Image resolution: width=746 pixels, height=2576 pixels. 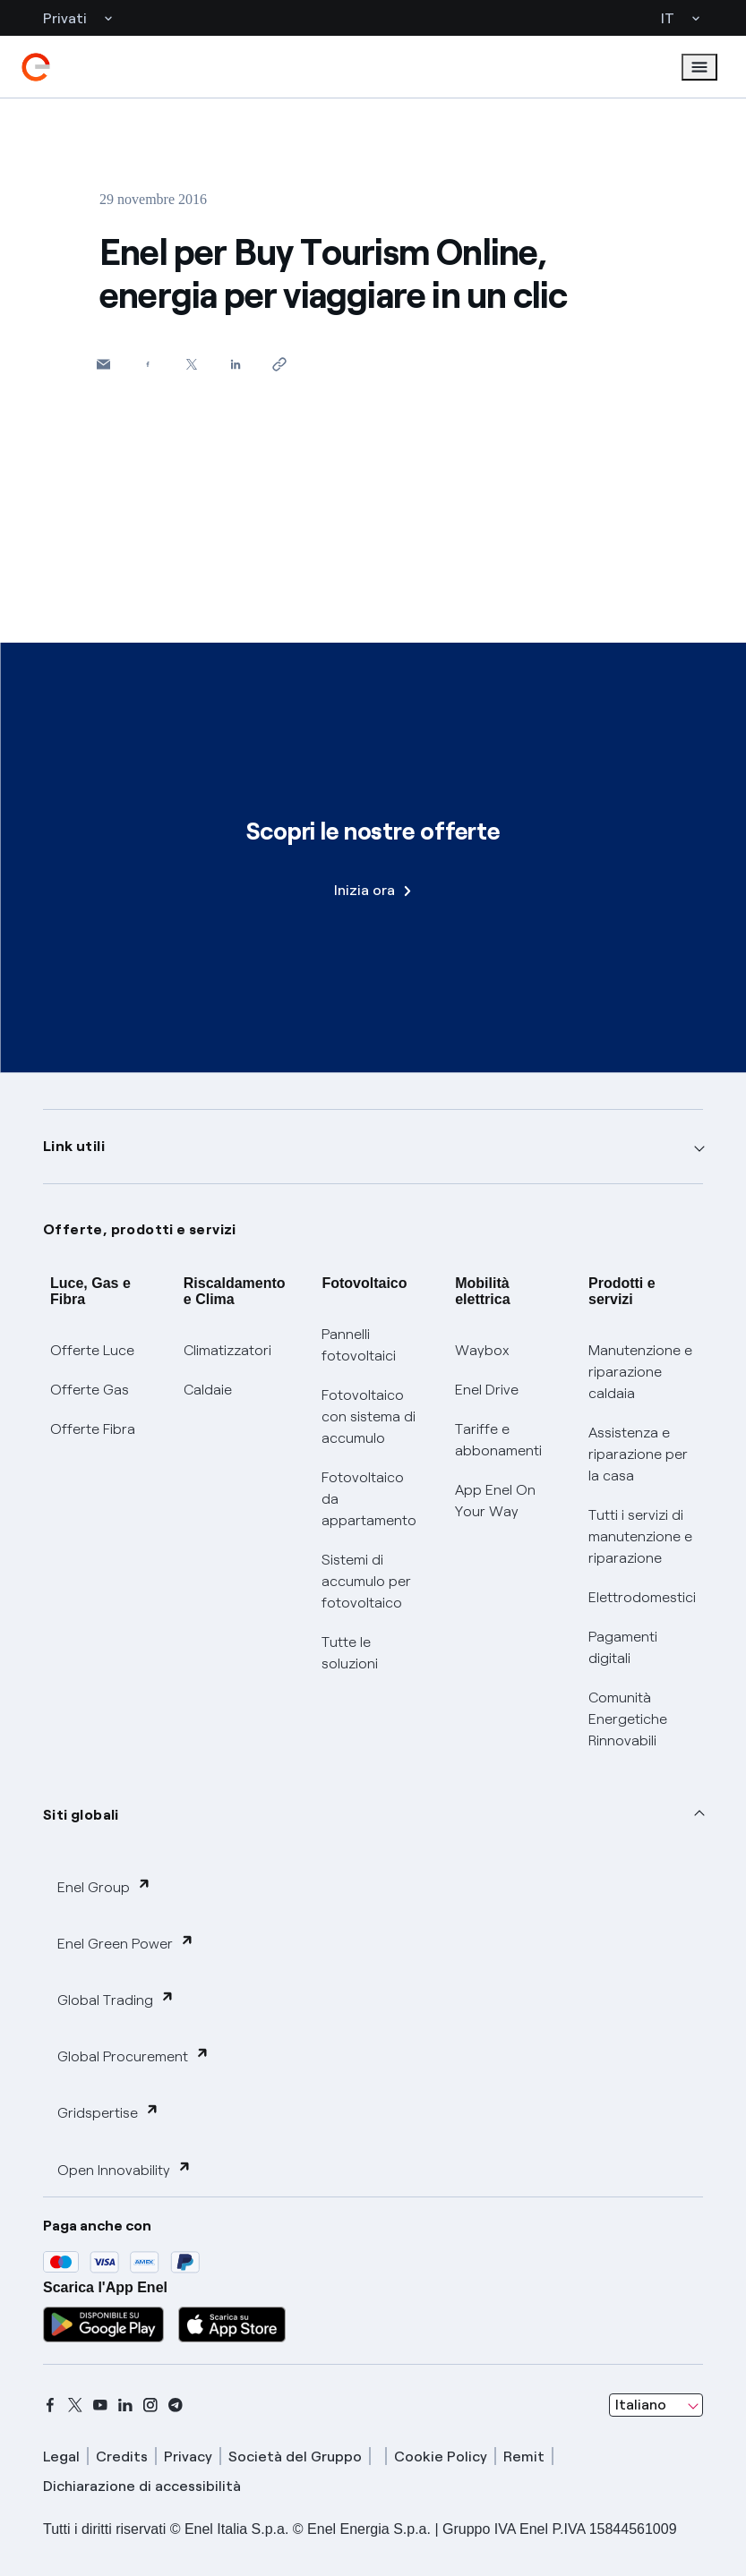 I want to click on [youtube], so click(x=100, y=2405).